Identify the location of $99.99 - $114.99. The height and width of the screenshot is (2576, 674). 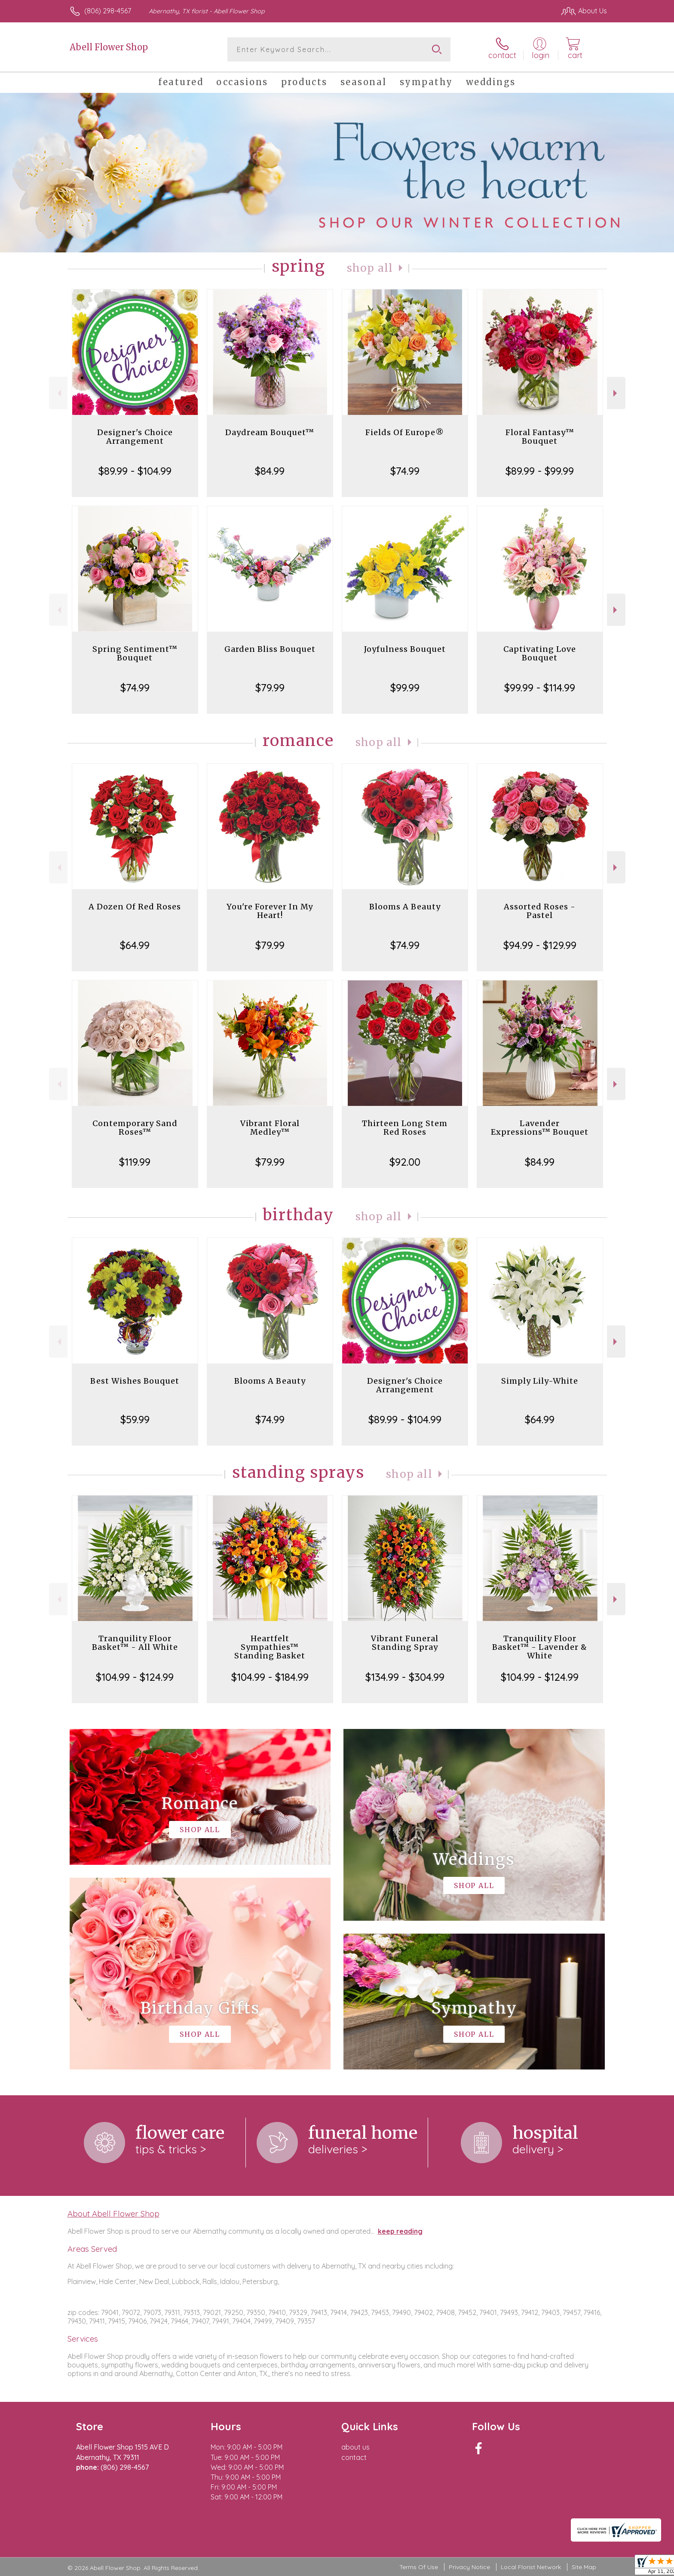
(539, 687).